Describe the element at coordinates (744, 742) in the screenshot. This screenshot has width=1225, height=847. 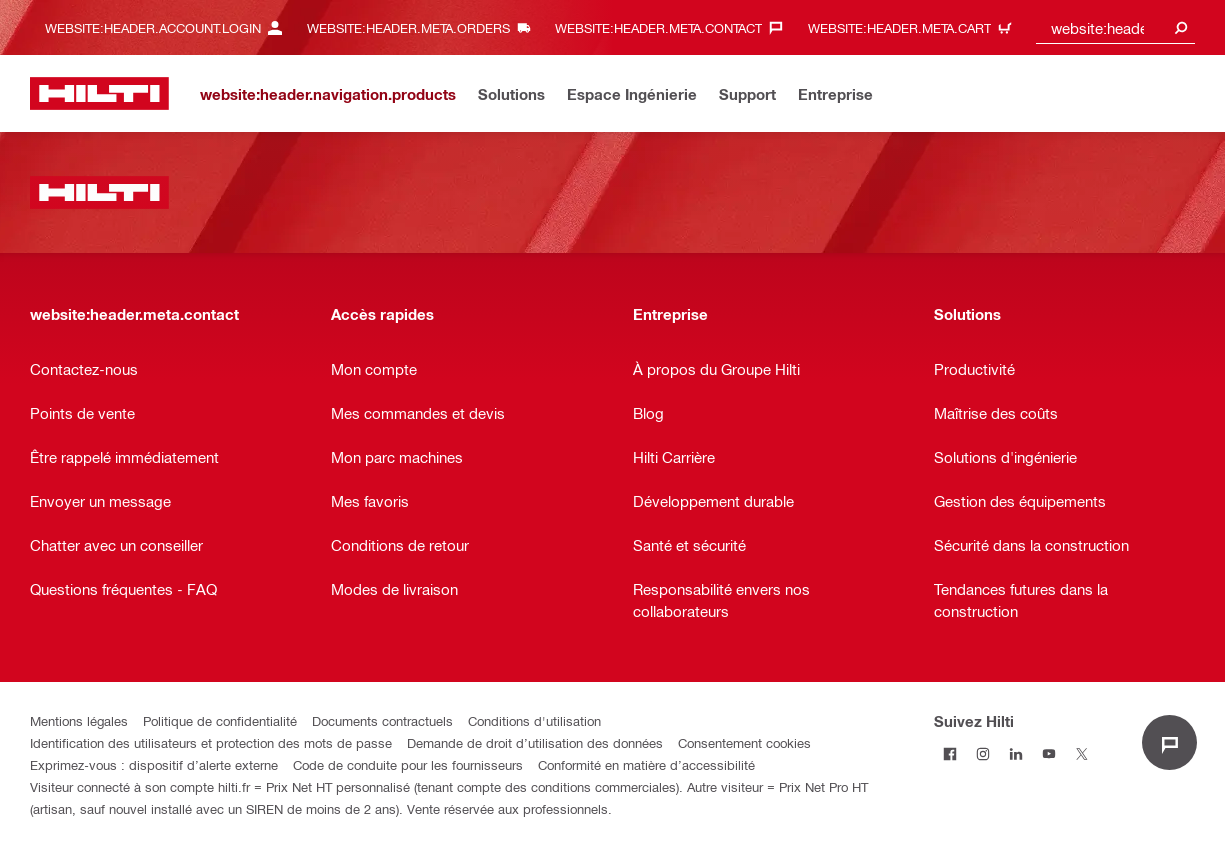
I see `Consentement cookies` at that location.